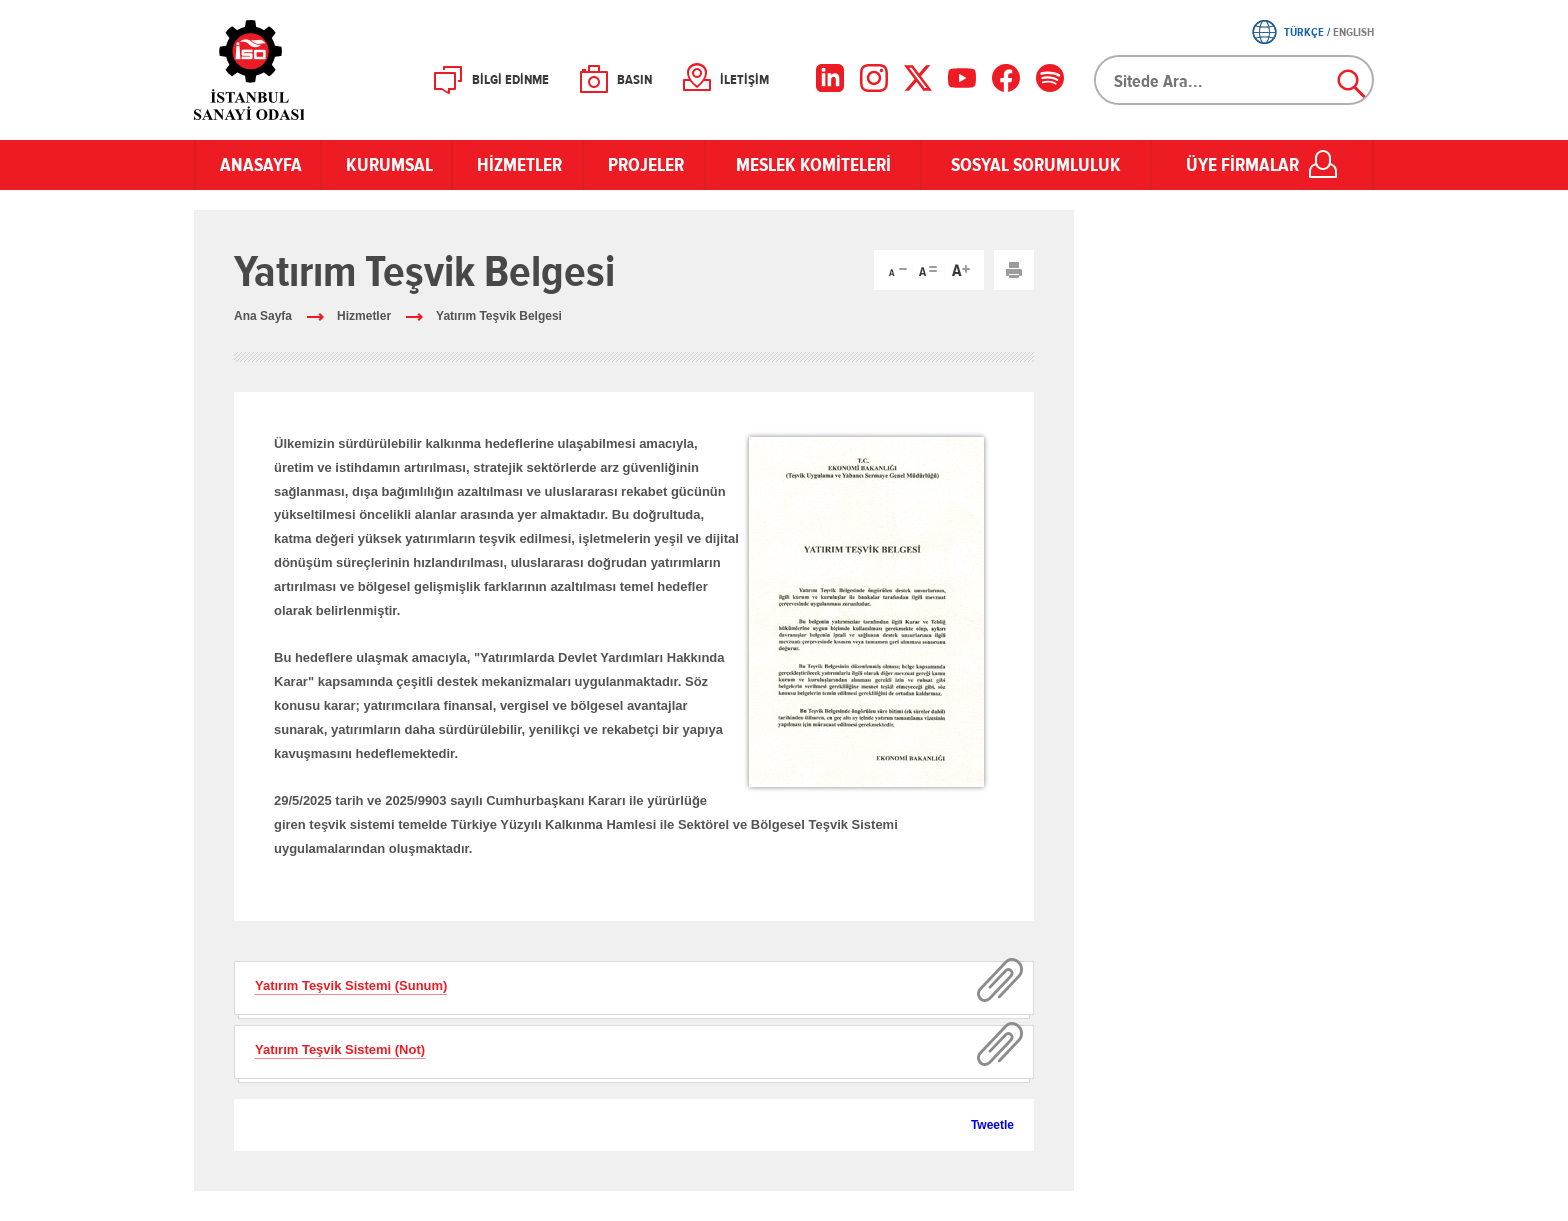 Image resolution: width=1568 pixels, height=1221 pixels. I want to click on İLETİŞİM, so click(744, 80).